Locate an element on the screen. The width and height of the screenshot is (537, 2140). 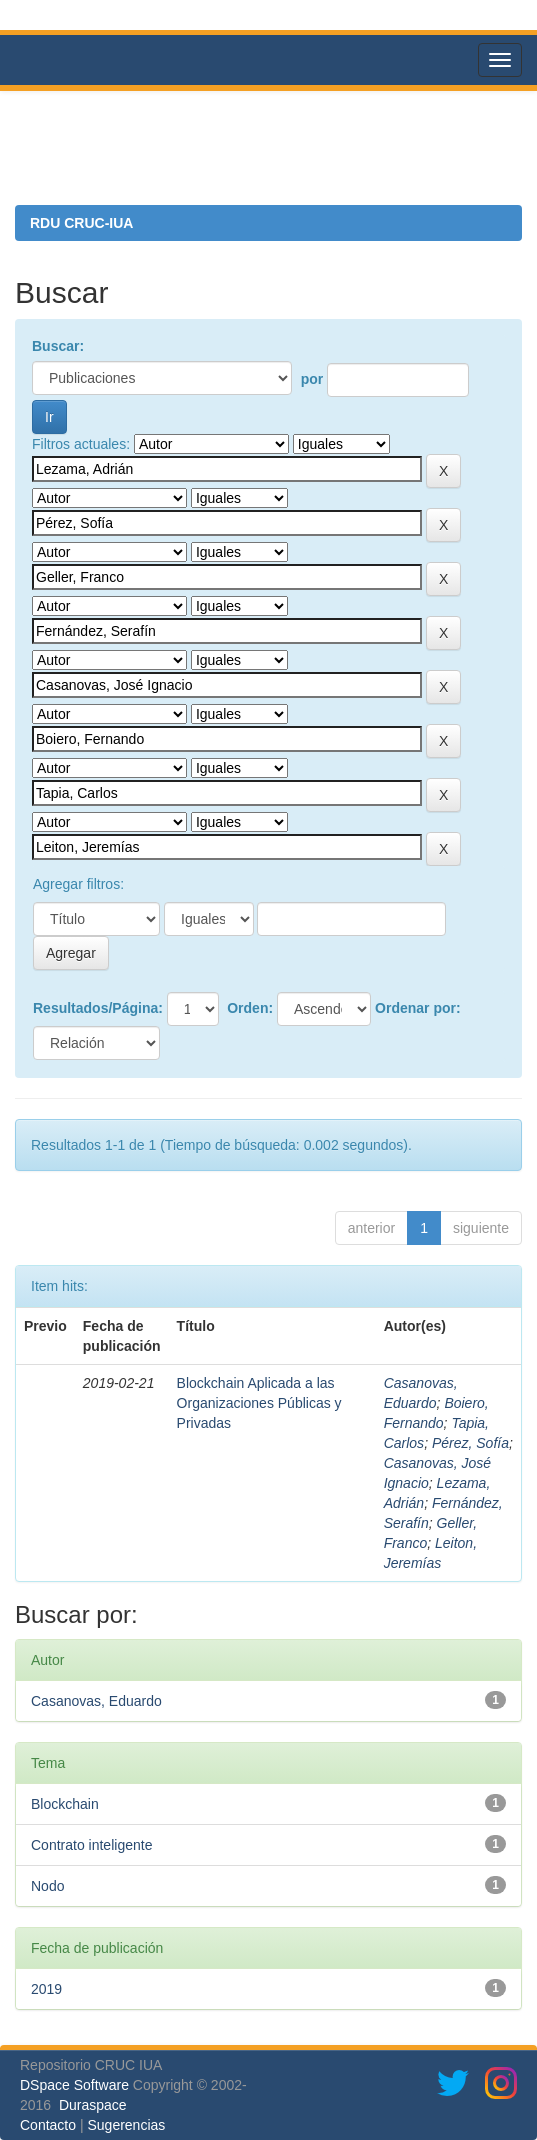
Nodo is located at coordinates (47, 1886).